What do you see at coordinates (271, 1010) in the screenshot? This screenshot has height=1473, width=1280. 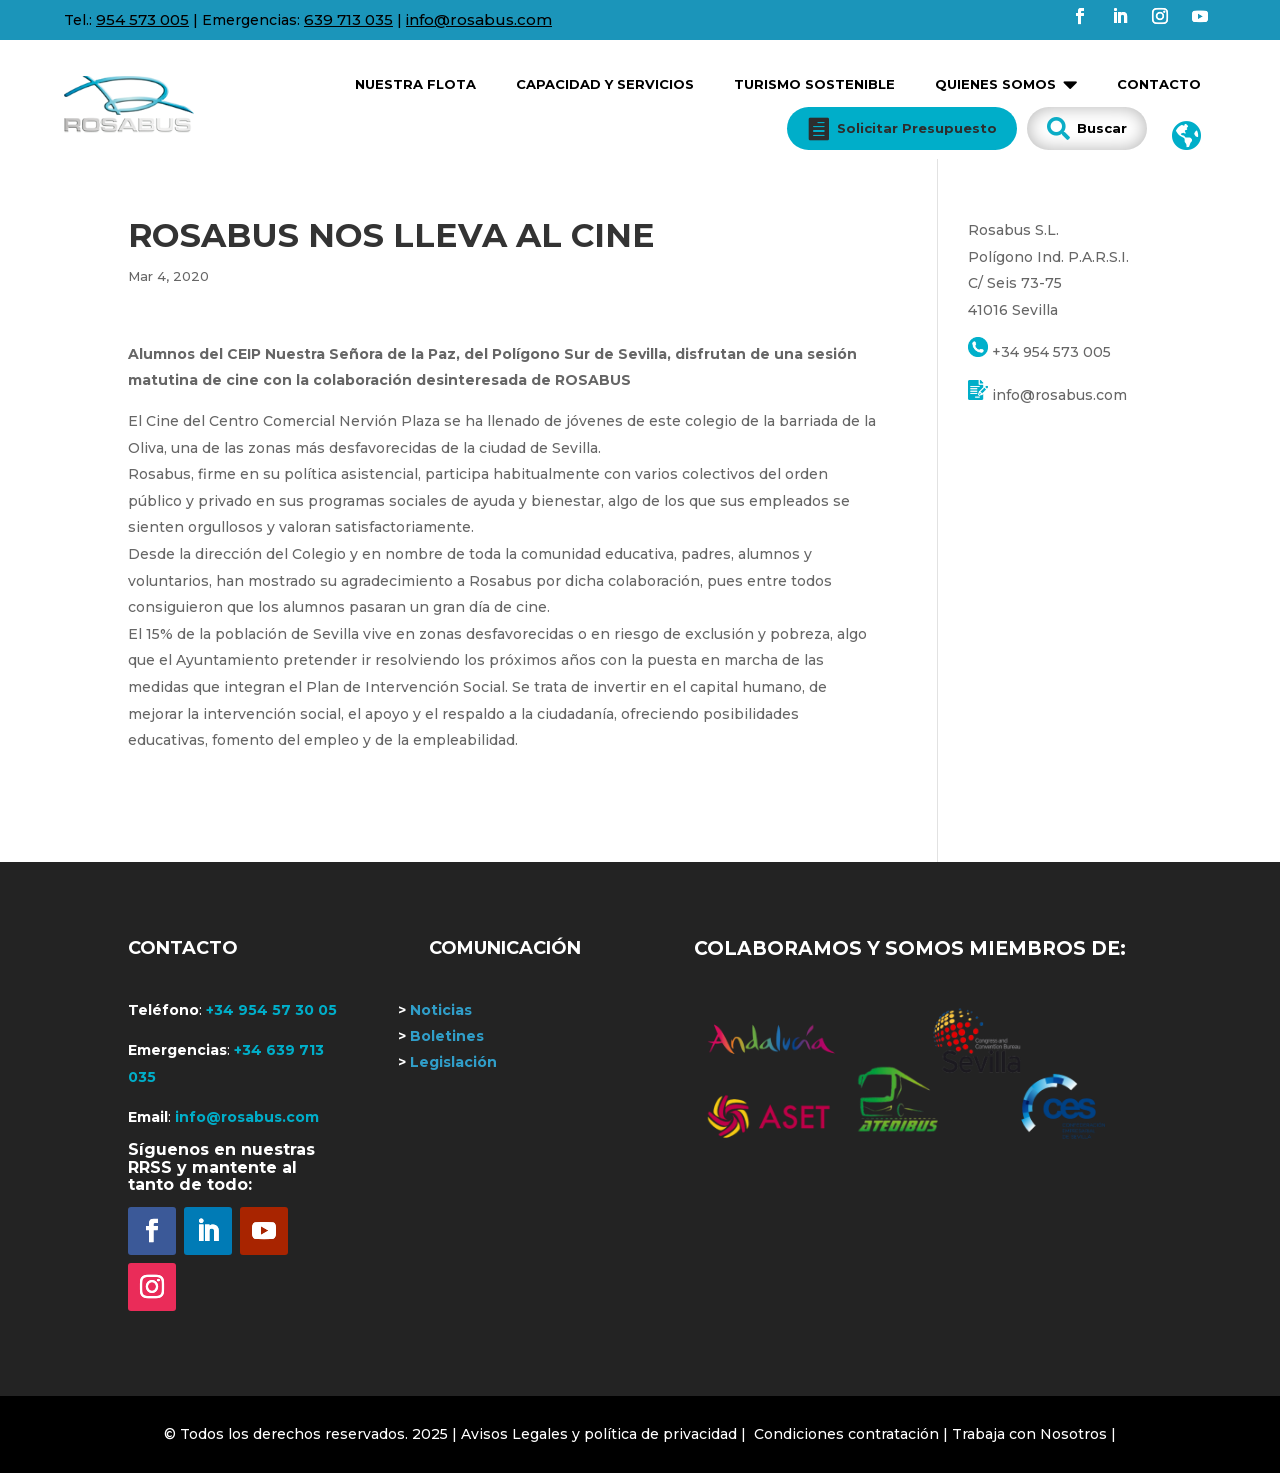 I see `+34 954 57 30 05` at bounding box center [271, 1010].